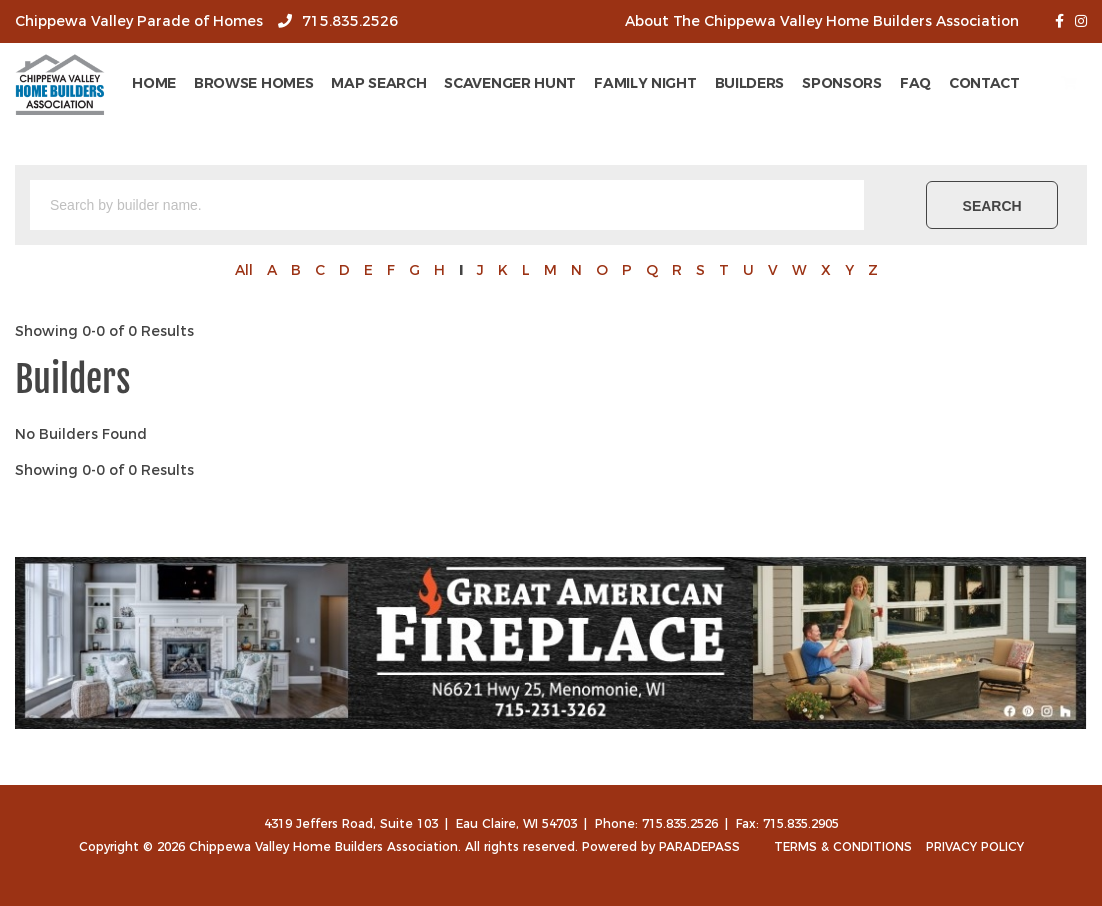 The width and height of the screenshot is (1102, 906). I want to click on 715.835.2905, so click(801, 823).